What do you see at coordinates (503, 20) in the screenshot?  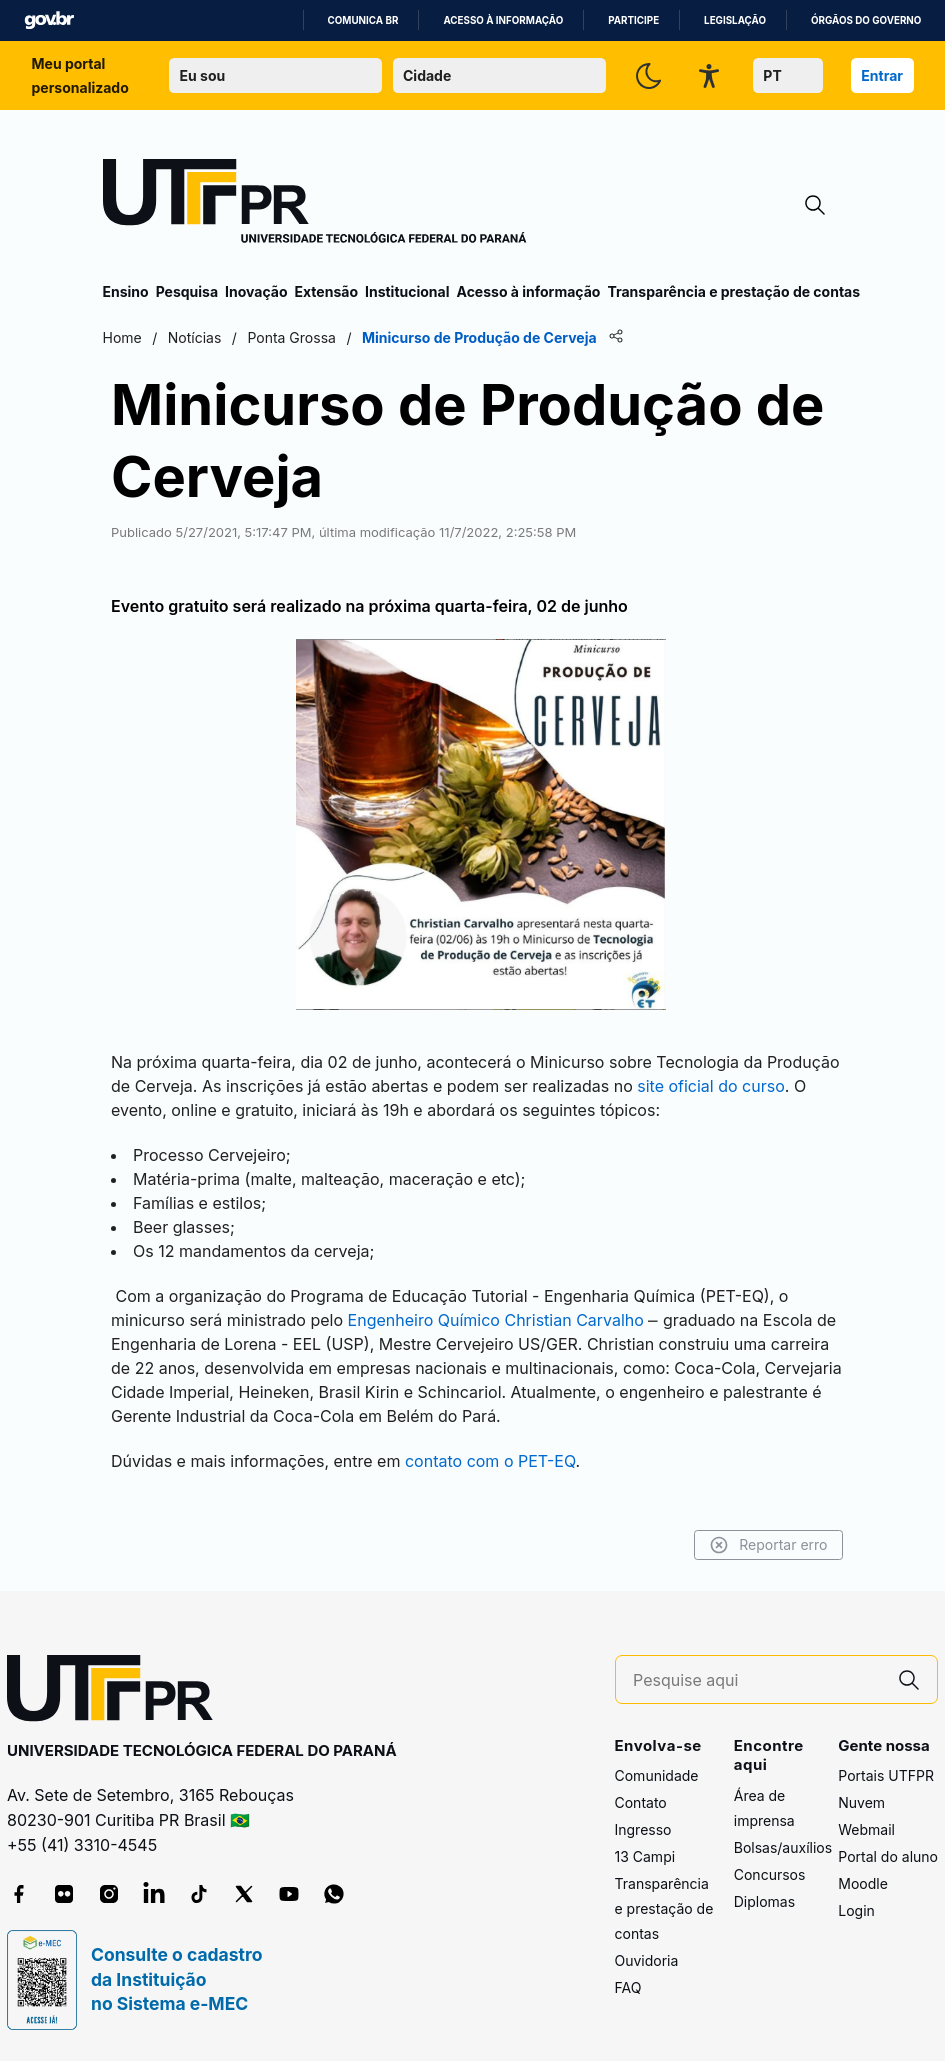 I see `Acesso à informação` at bounding box center [503, 20].